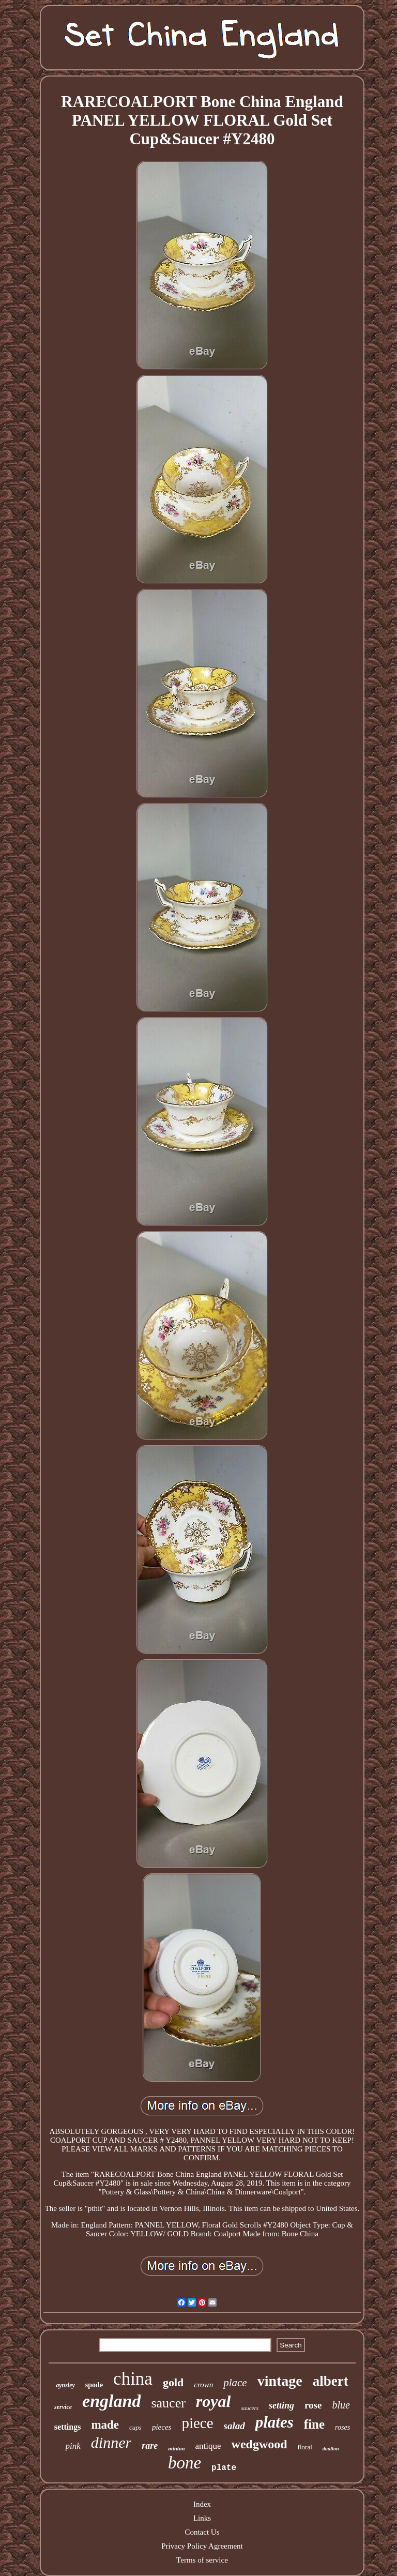 Image resolution: width=397 pixels, height=2576 pixels. I want to click on piece, so click(197, 2423).